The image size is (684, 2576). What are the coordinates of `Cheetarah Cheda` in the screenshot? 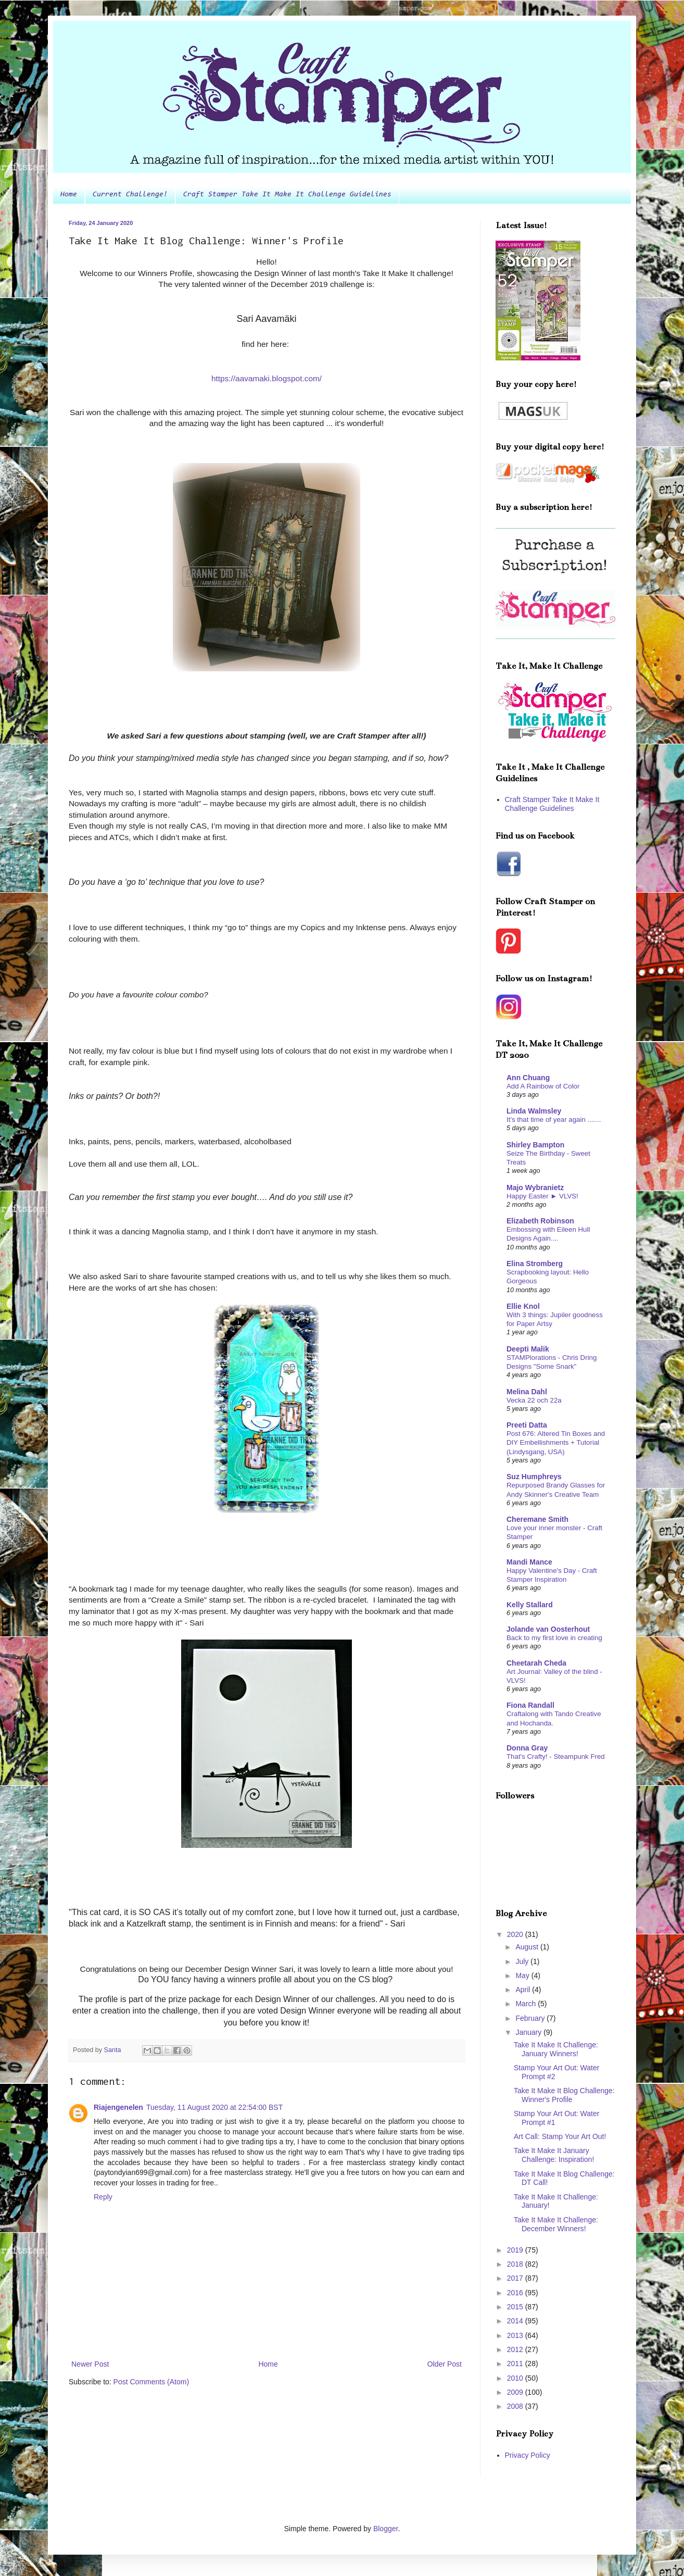 It's located at (536, 1663).